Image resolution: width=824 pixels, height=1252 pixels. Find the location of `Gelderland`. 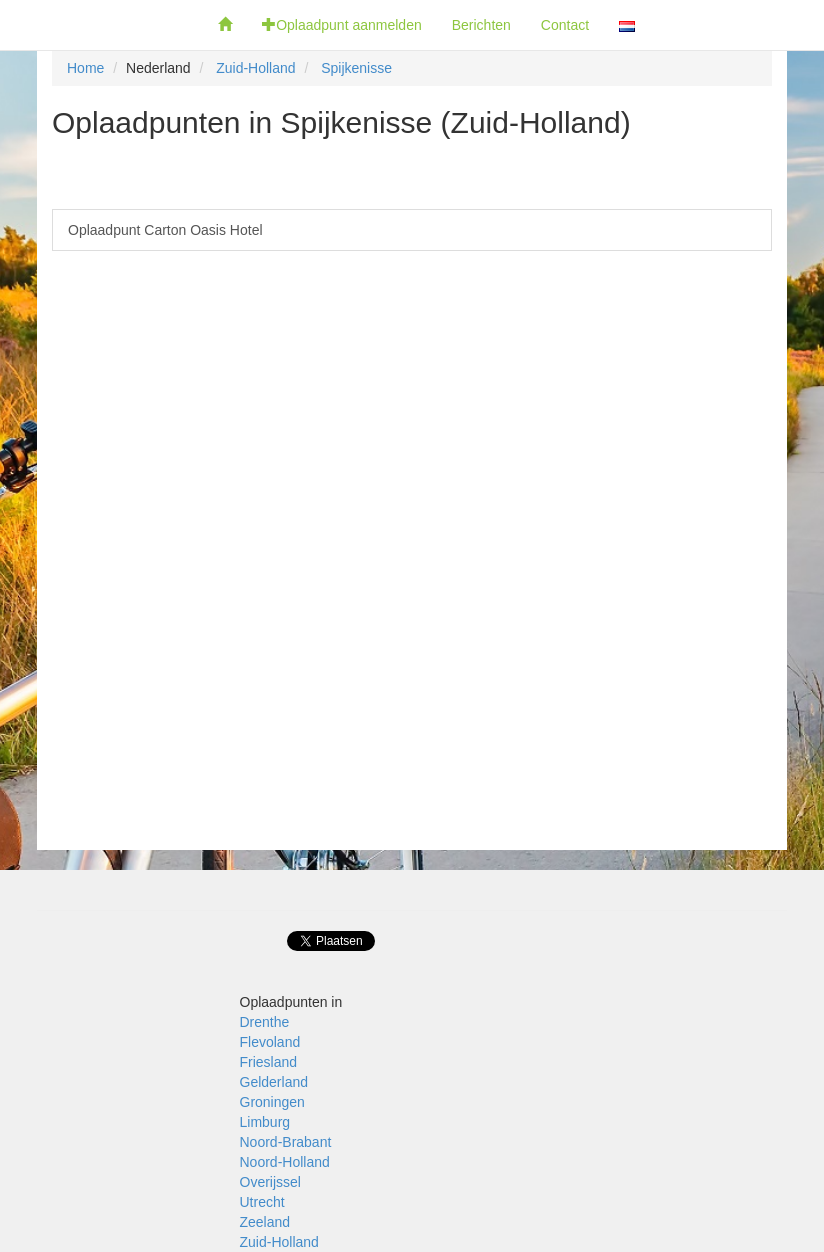

Gelderland is located at coordinates (274, 1082).